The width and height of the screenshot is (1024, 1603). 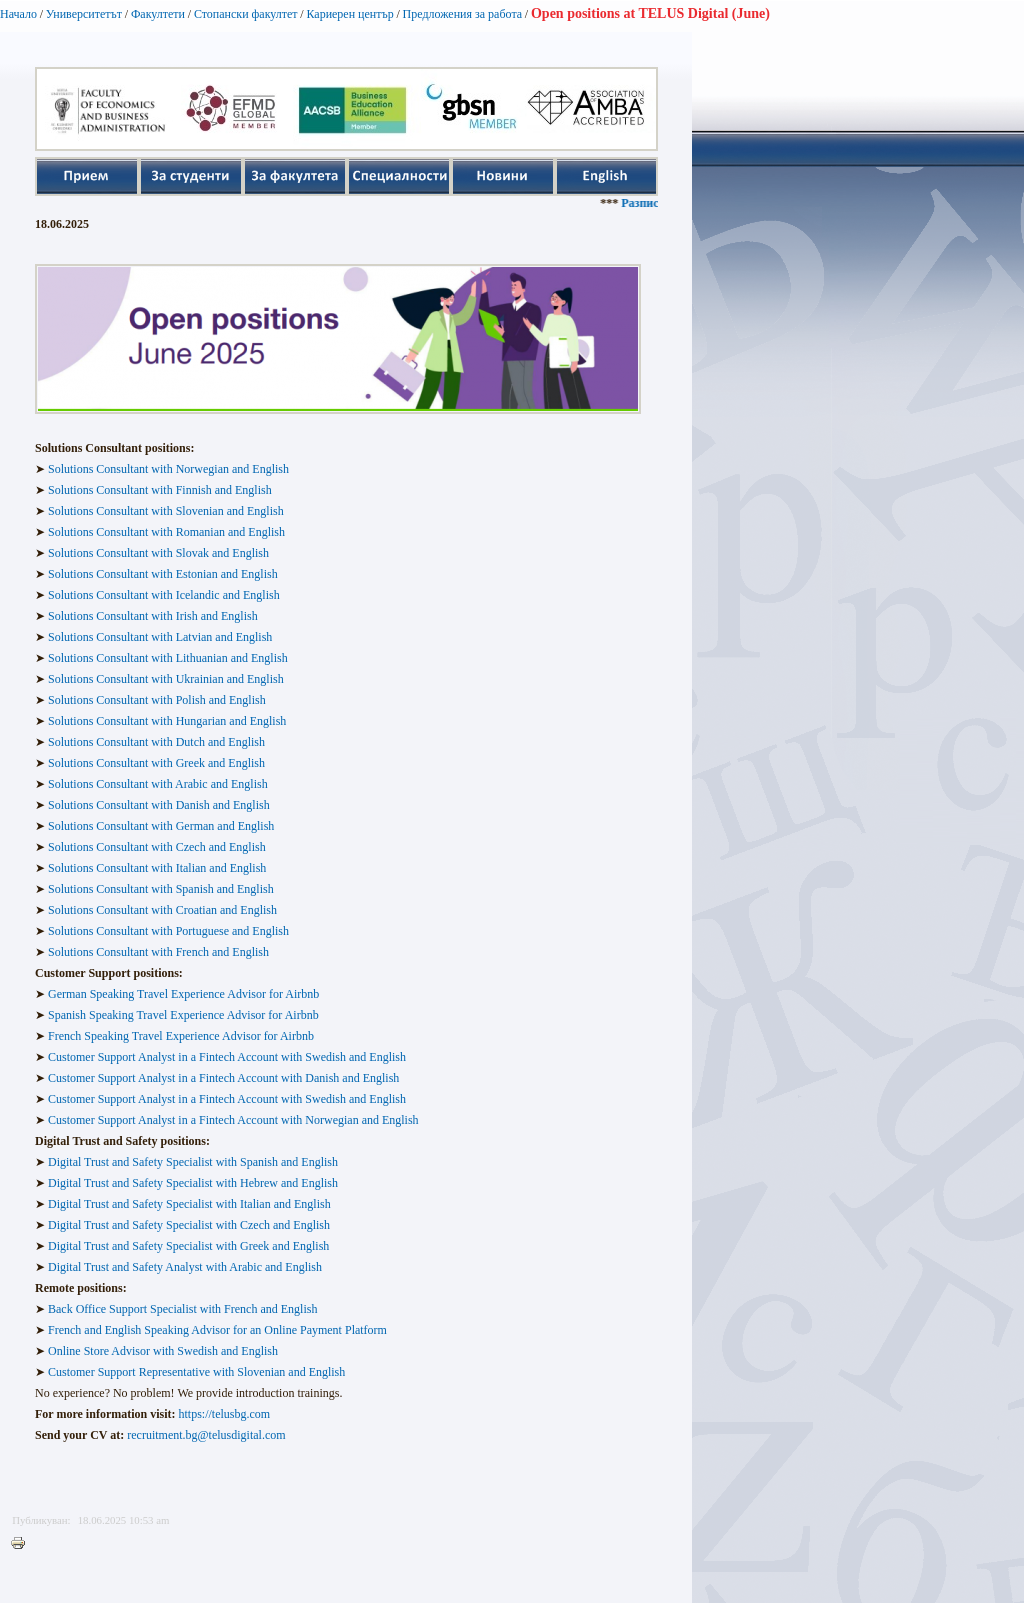 What do you see at coordinates (160, 637) in the screenshot?
I see `Solutions Consultant with Latvian and English` at bounding box center [160, 637].